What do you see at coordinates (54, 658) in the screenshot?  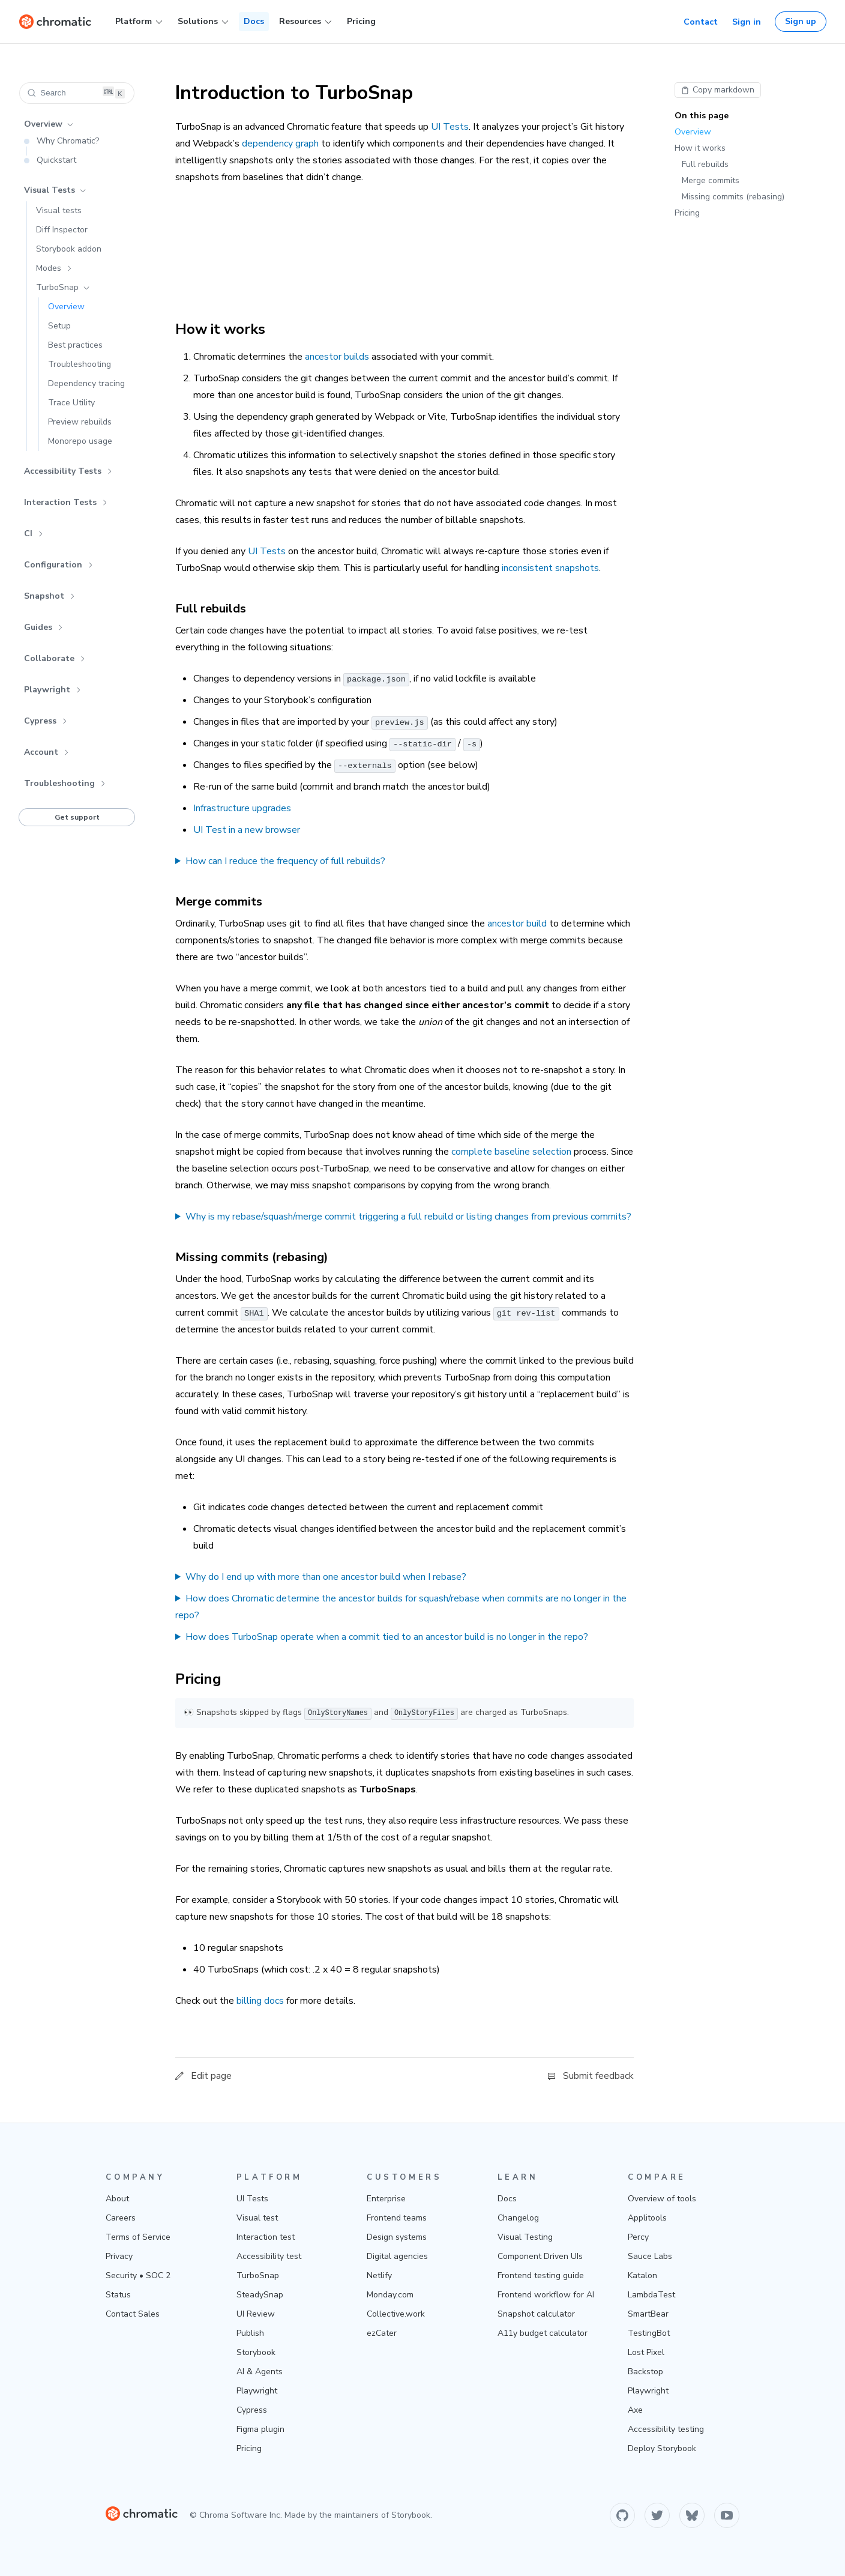 I see `Collaborate` at bounding box center [54, 658].